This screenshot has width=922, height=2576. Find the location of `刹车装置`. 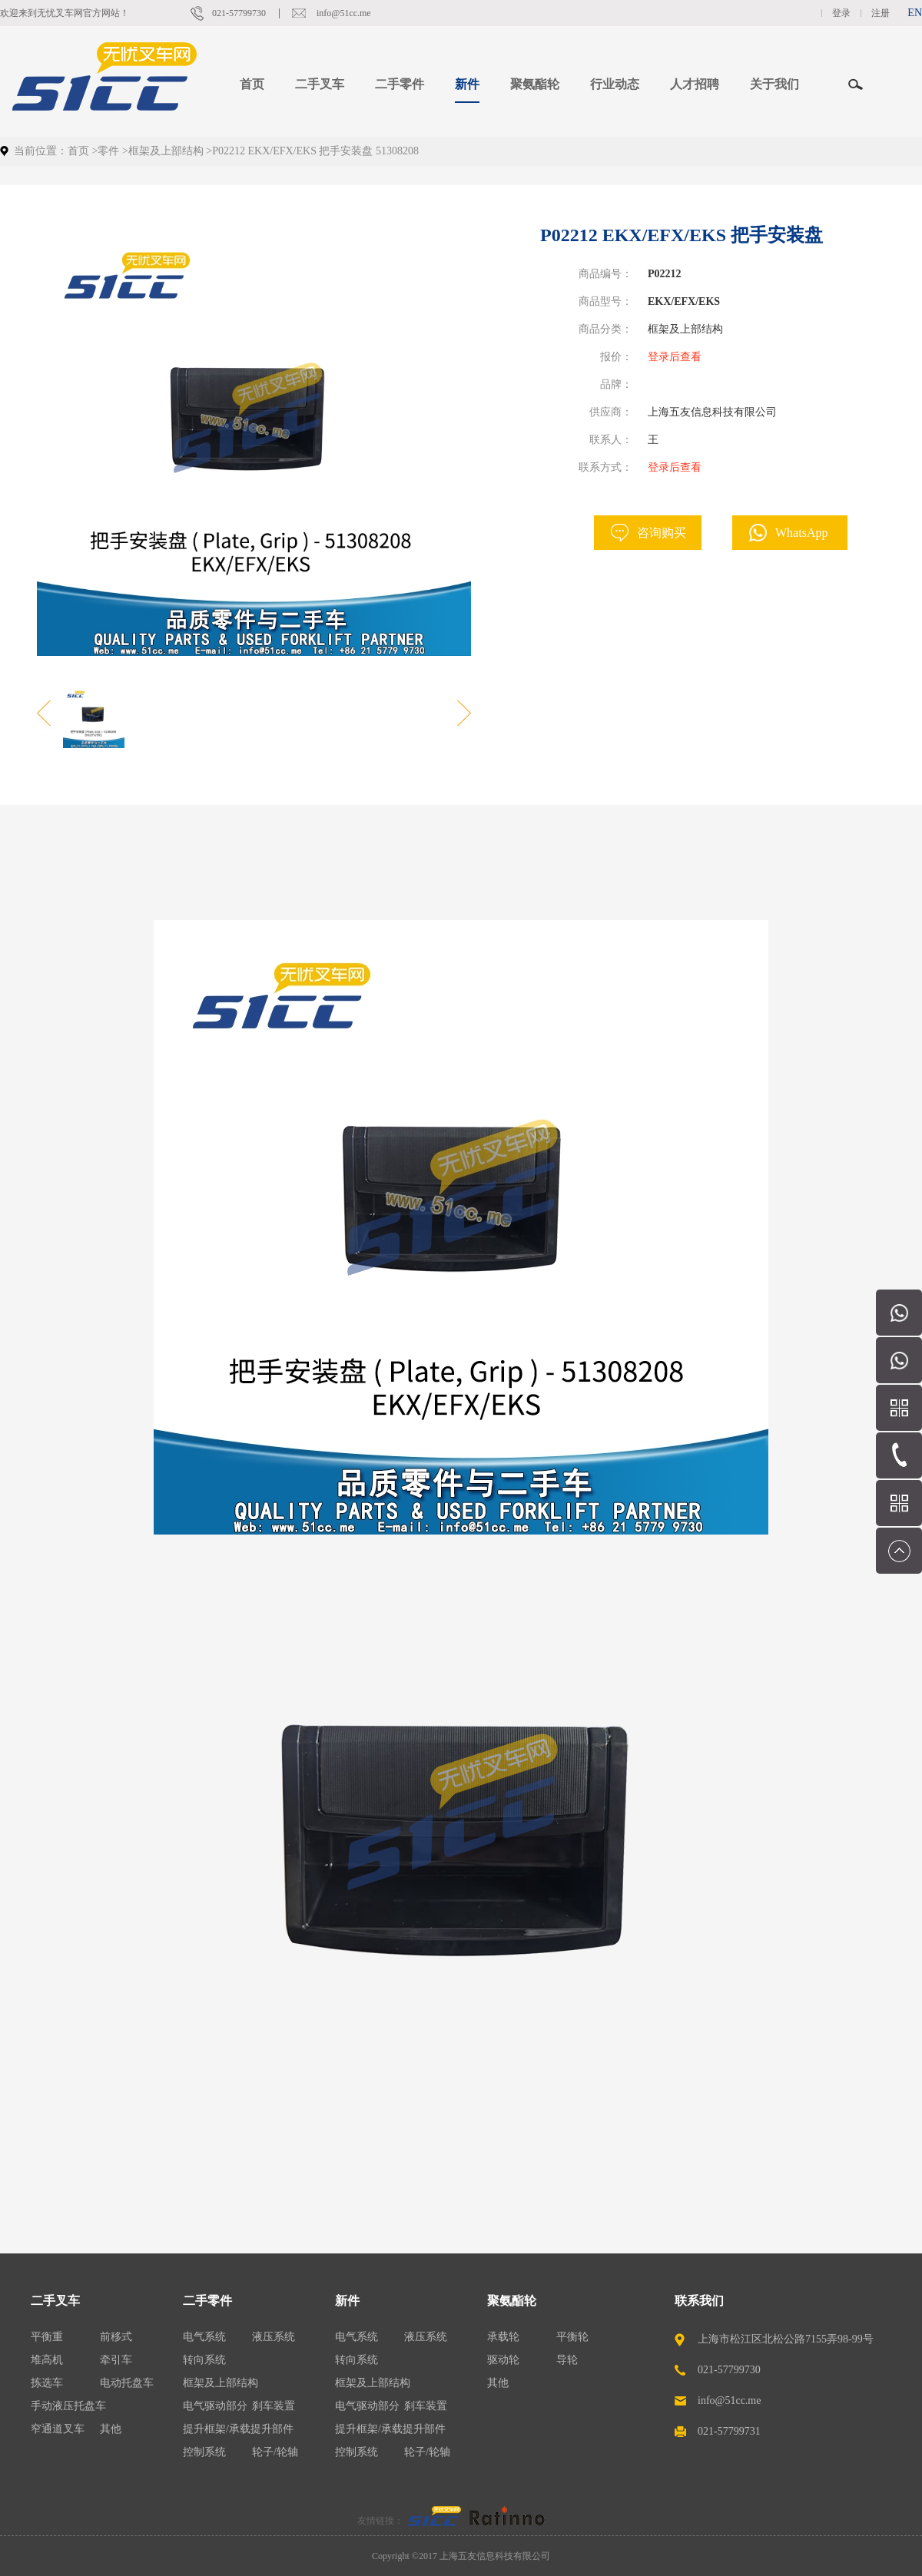

刹车装置 is located at coordinates (273, 2406).